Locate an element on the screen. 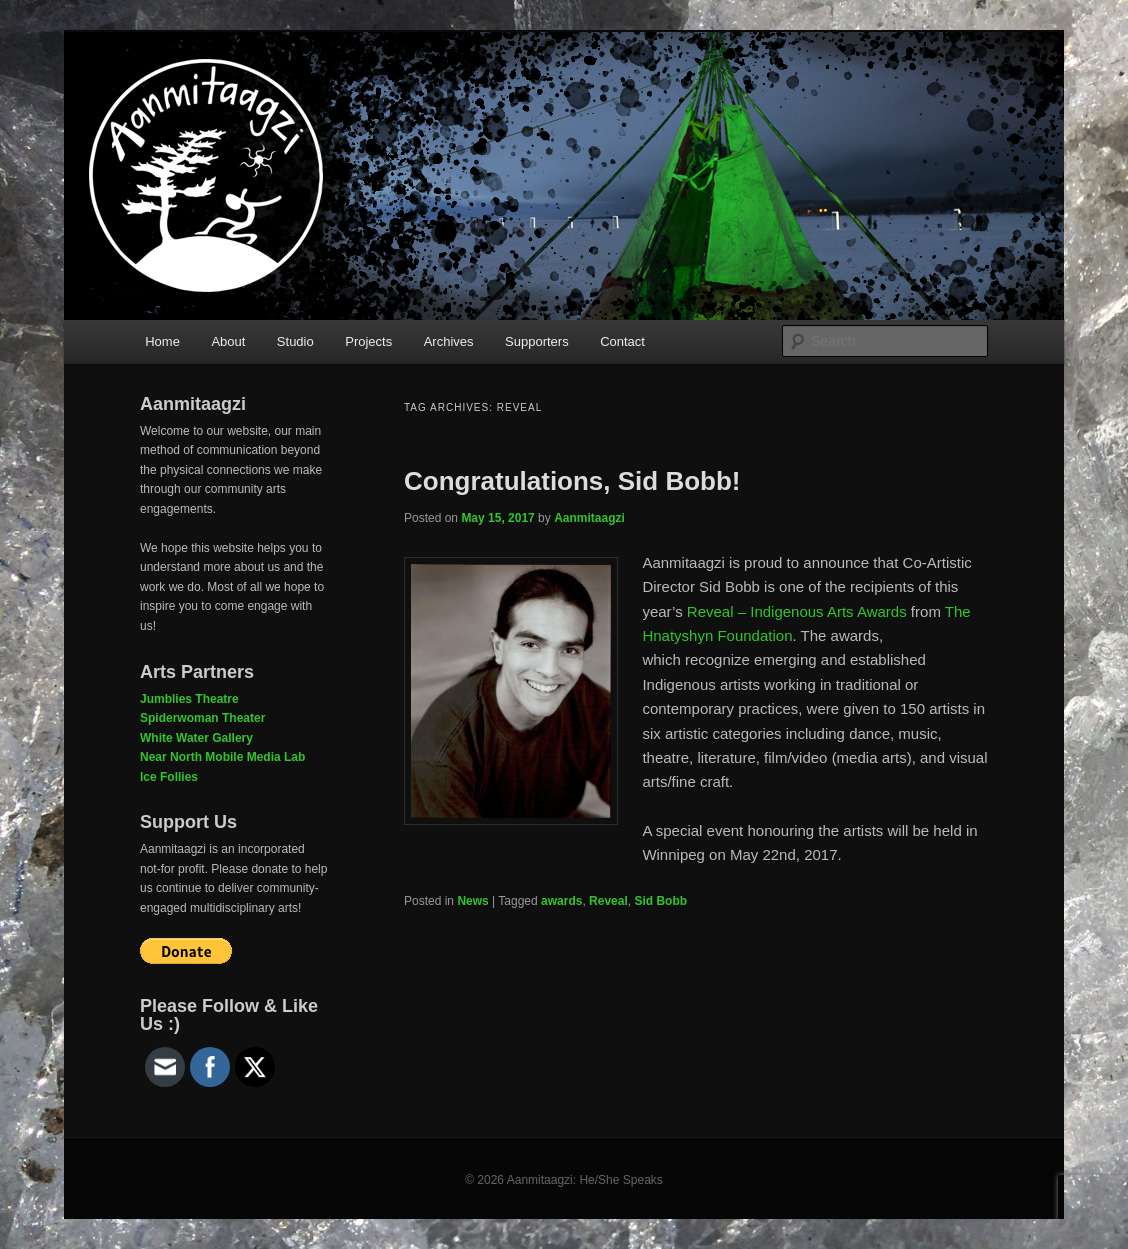 The image size is (1128, 1249). Aanmitaagzi is located at coordinates (589, 518).